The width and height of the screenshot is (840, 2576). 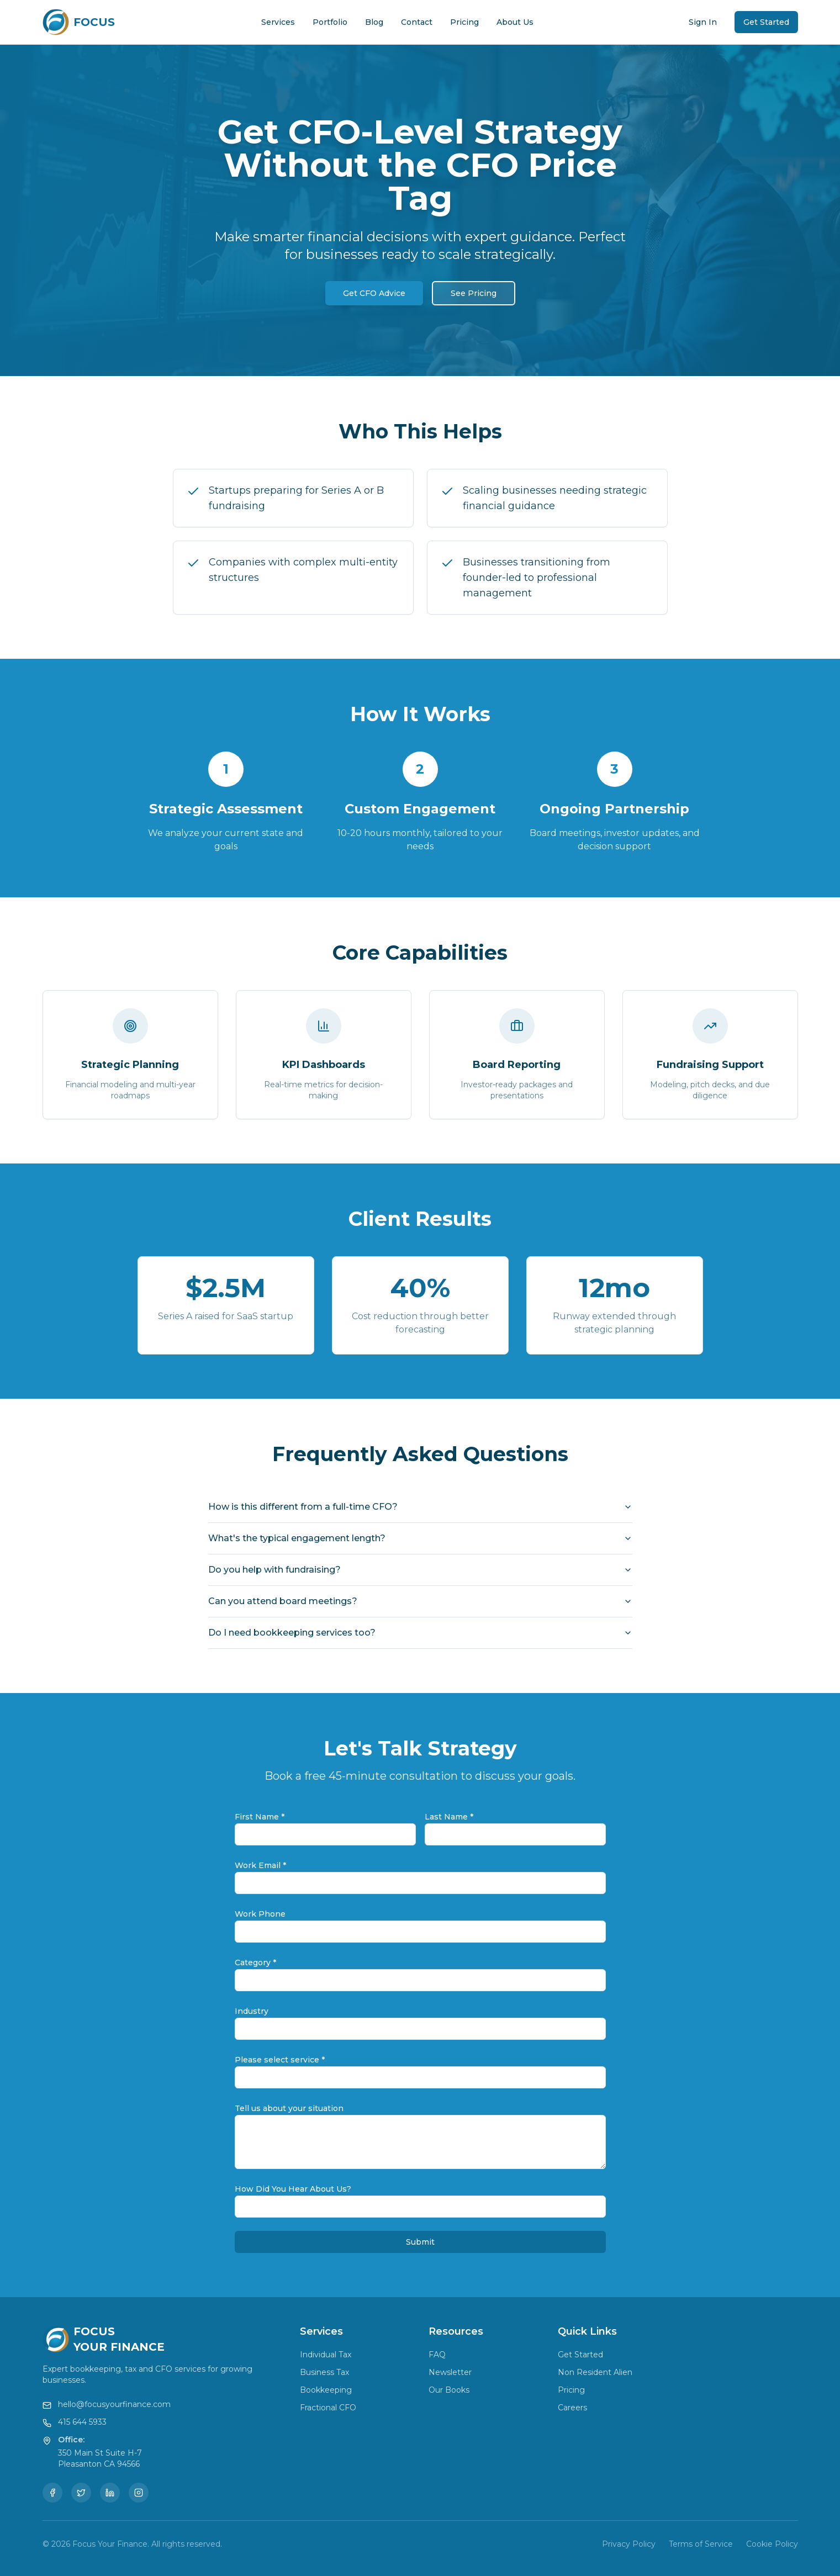 What do you see at coordinates (114, 2404) in the screenshot?
I see `hello@focusyourfinance.com` at bounding box center [114, 2404].